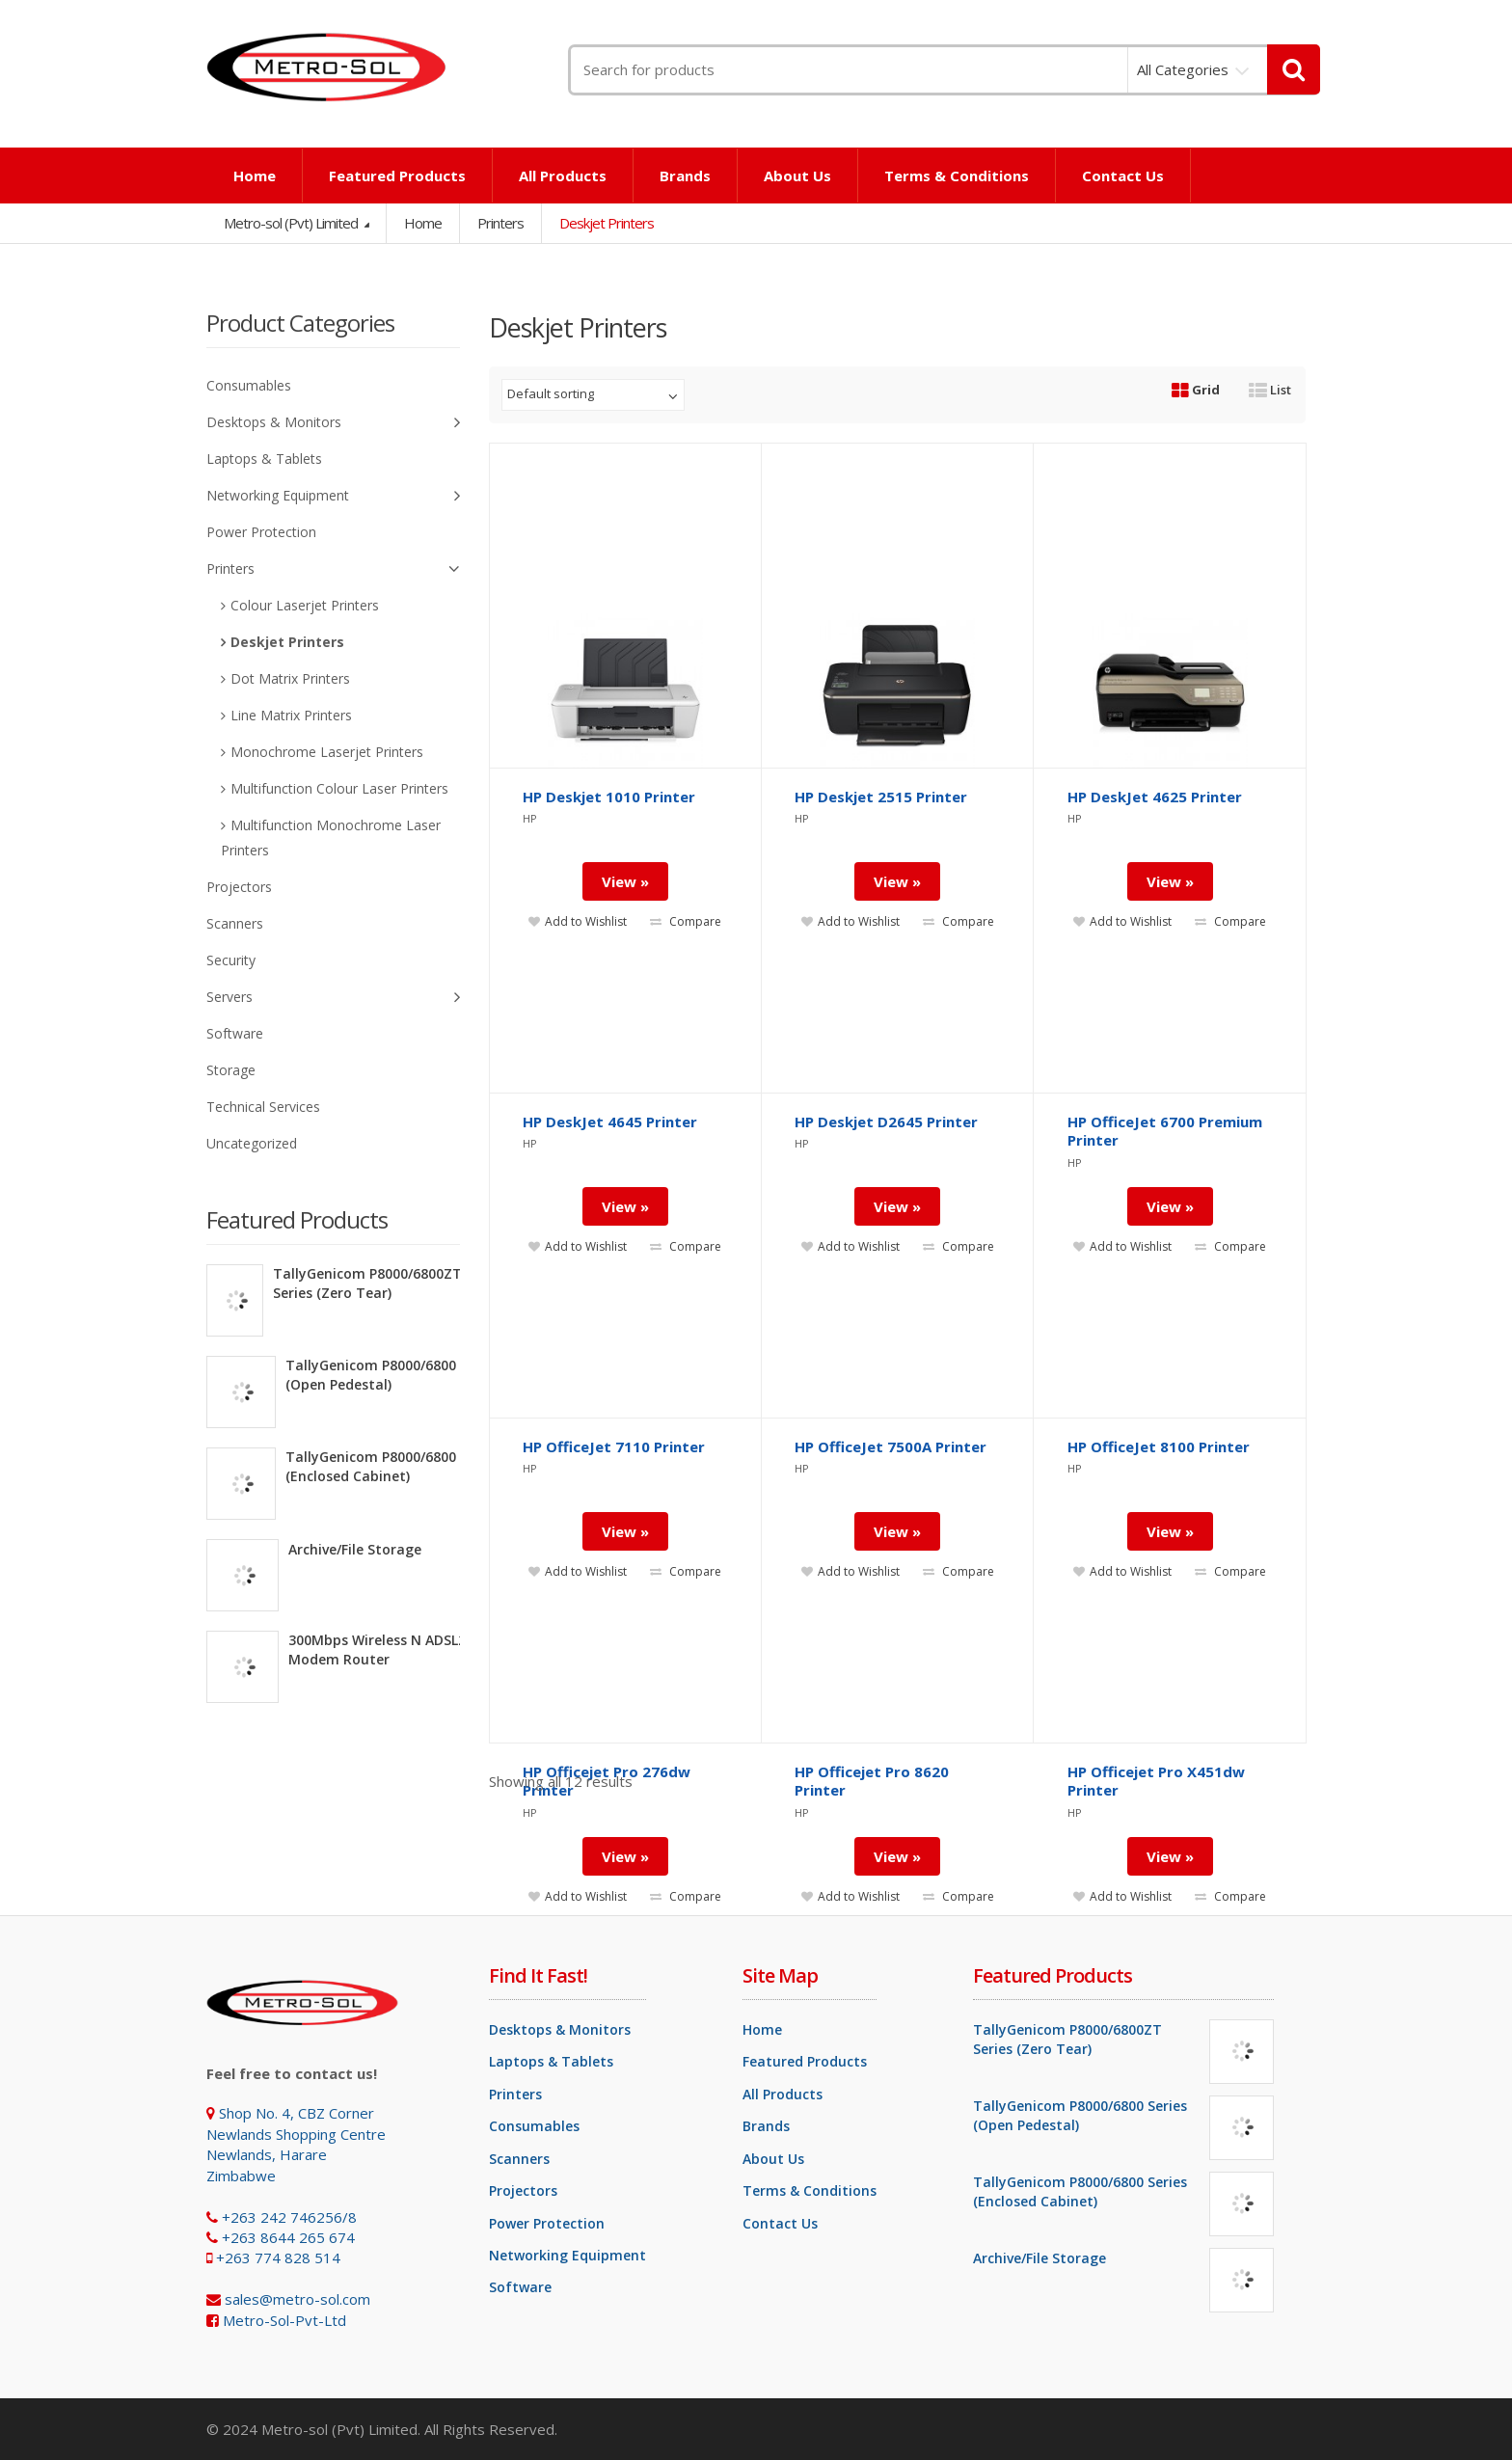  I want to click on HP Officejet Pro X451dw Printer, so click(1156, 1781).